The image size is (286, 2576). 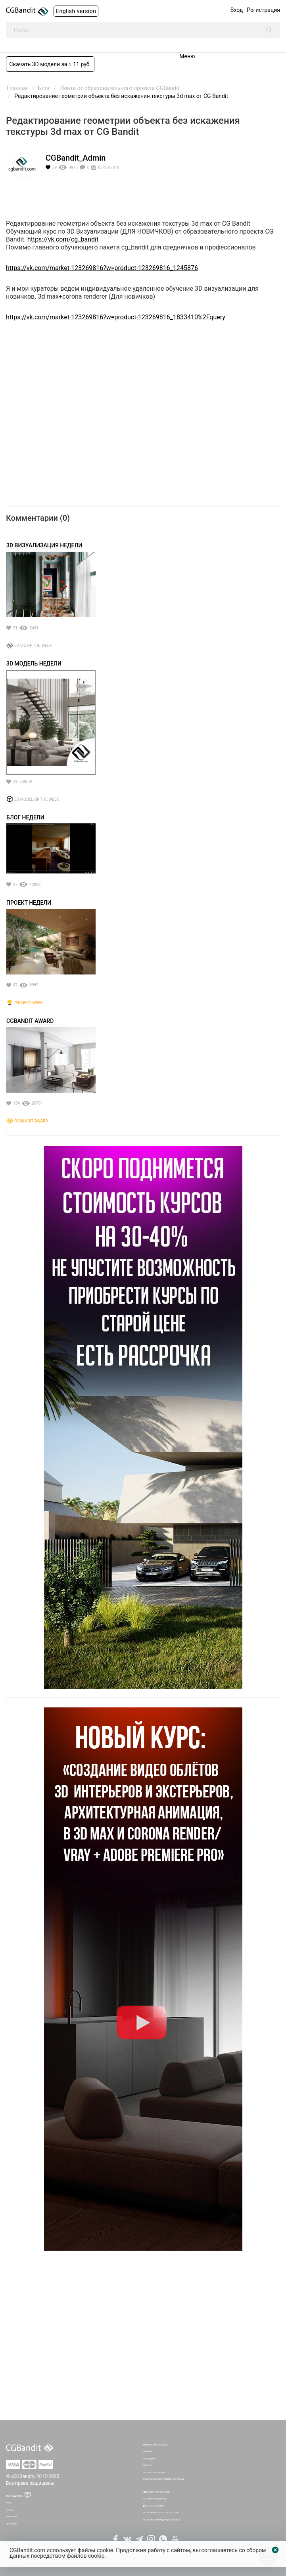 What do you see at coordinates (76, 158) in the screenshot?
I see `CGBandit_Admin` at bounding box center [76, 158].